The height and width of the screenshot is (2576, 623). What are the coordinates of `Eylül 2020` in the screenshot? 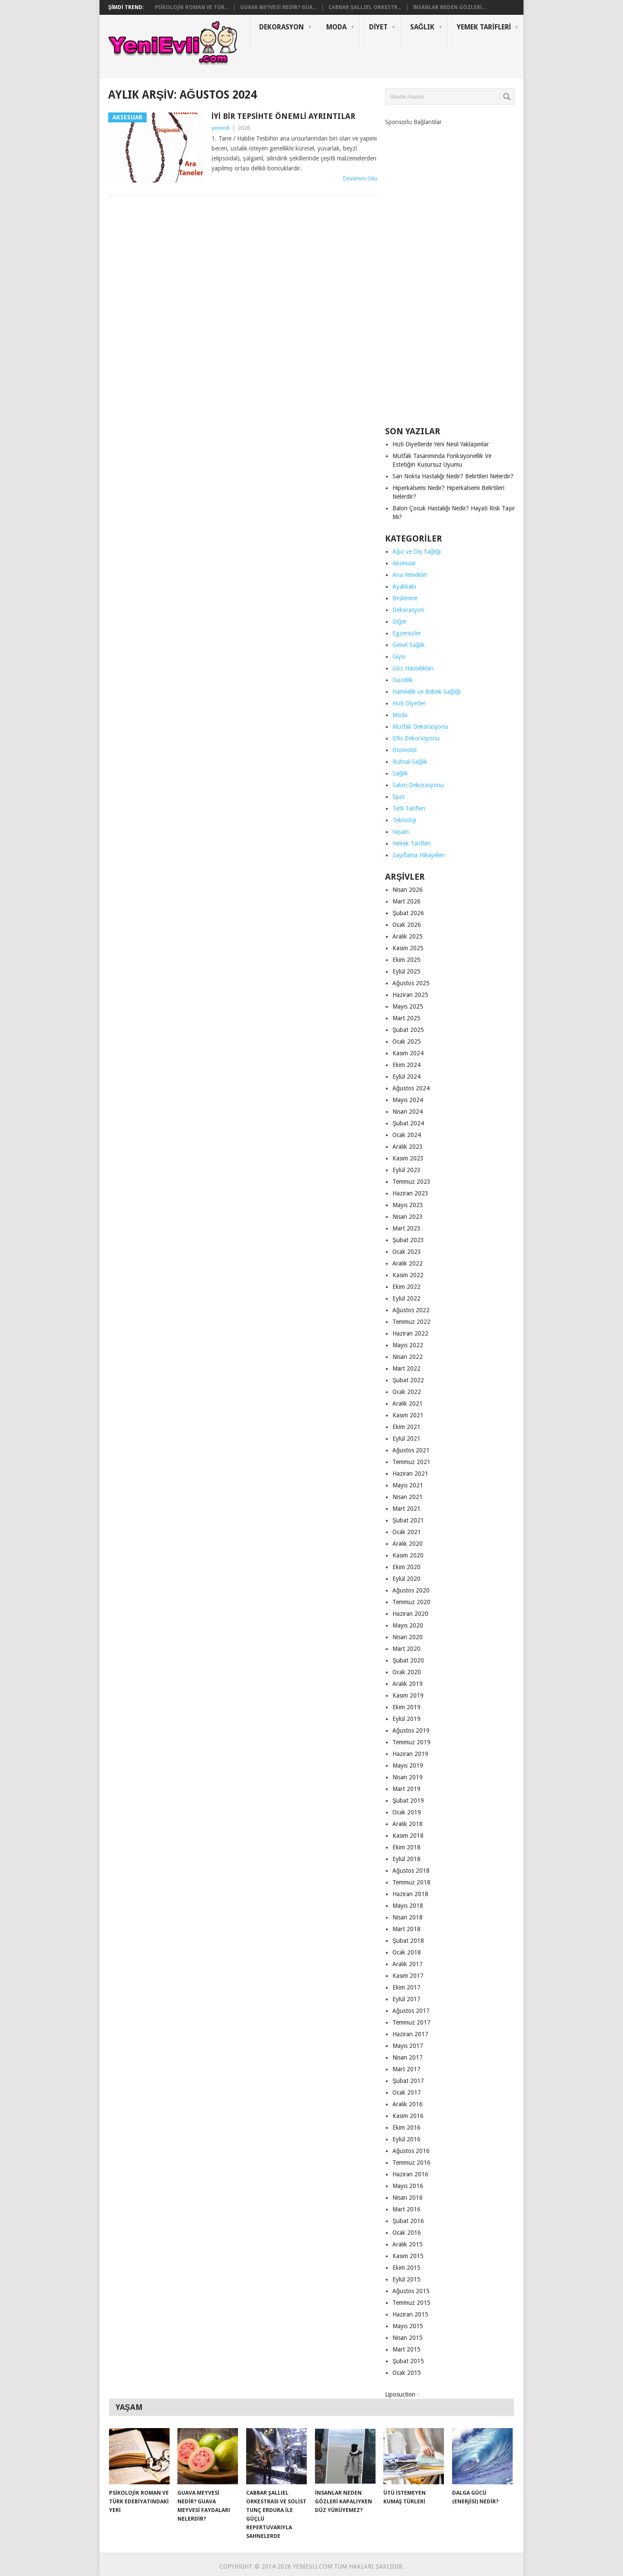 It's located at (406, 1578).